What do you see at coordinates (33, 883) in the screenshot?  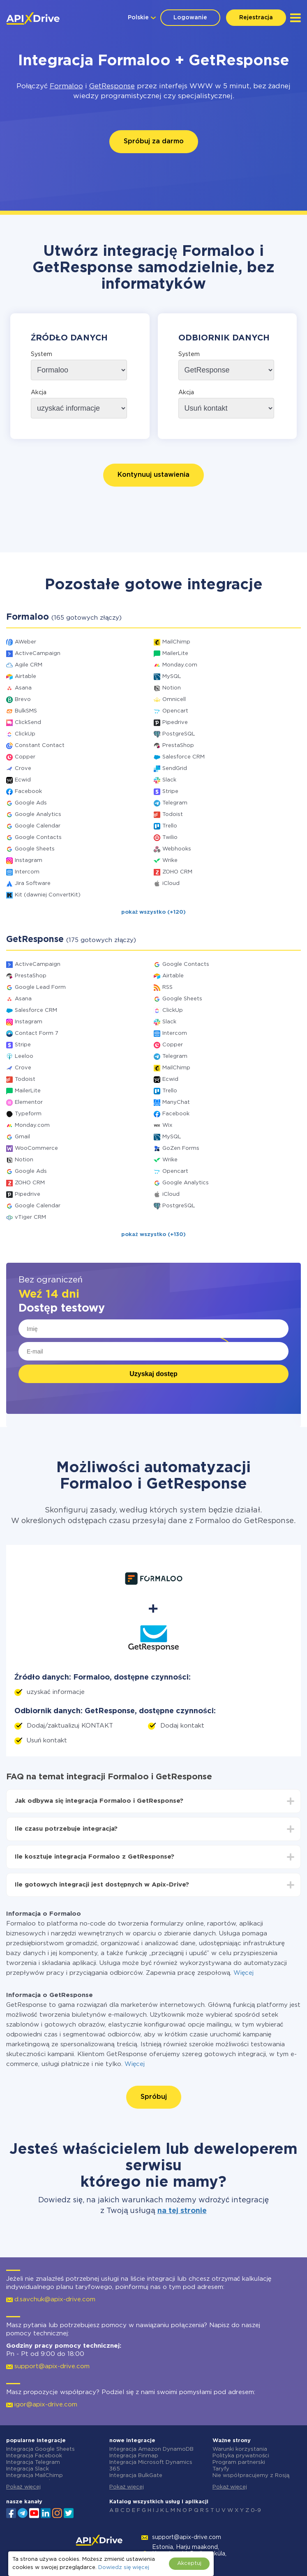 I see `Jira Software` at bounding box center [33, 883].